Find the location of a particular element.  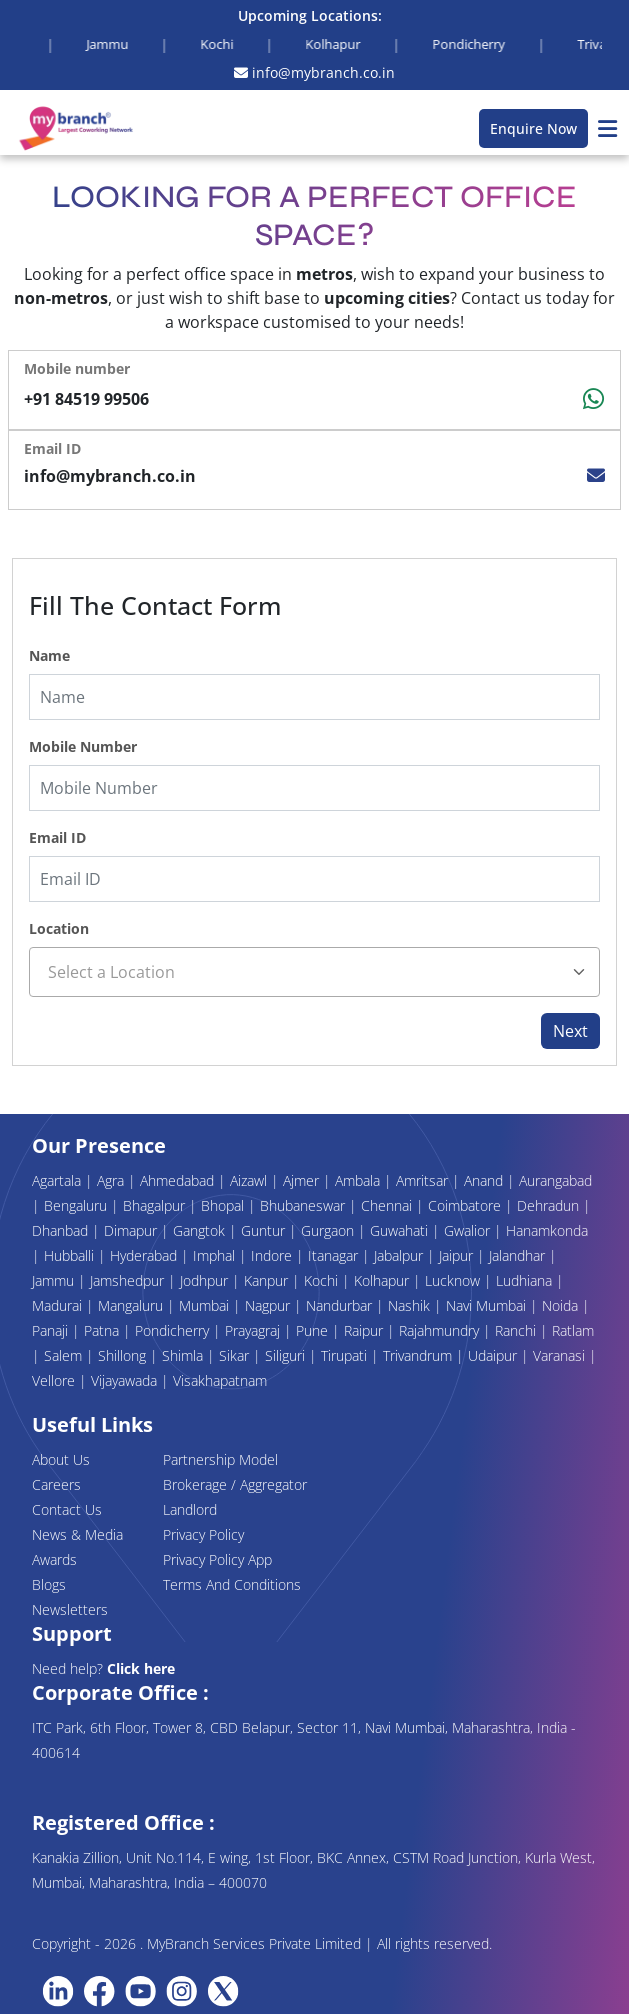

Nashik is located at coordinates (411, 1305).